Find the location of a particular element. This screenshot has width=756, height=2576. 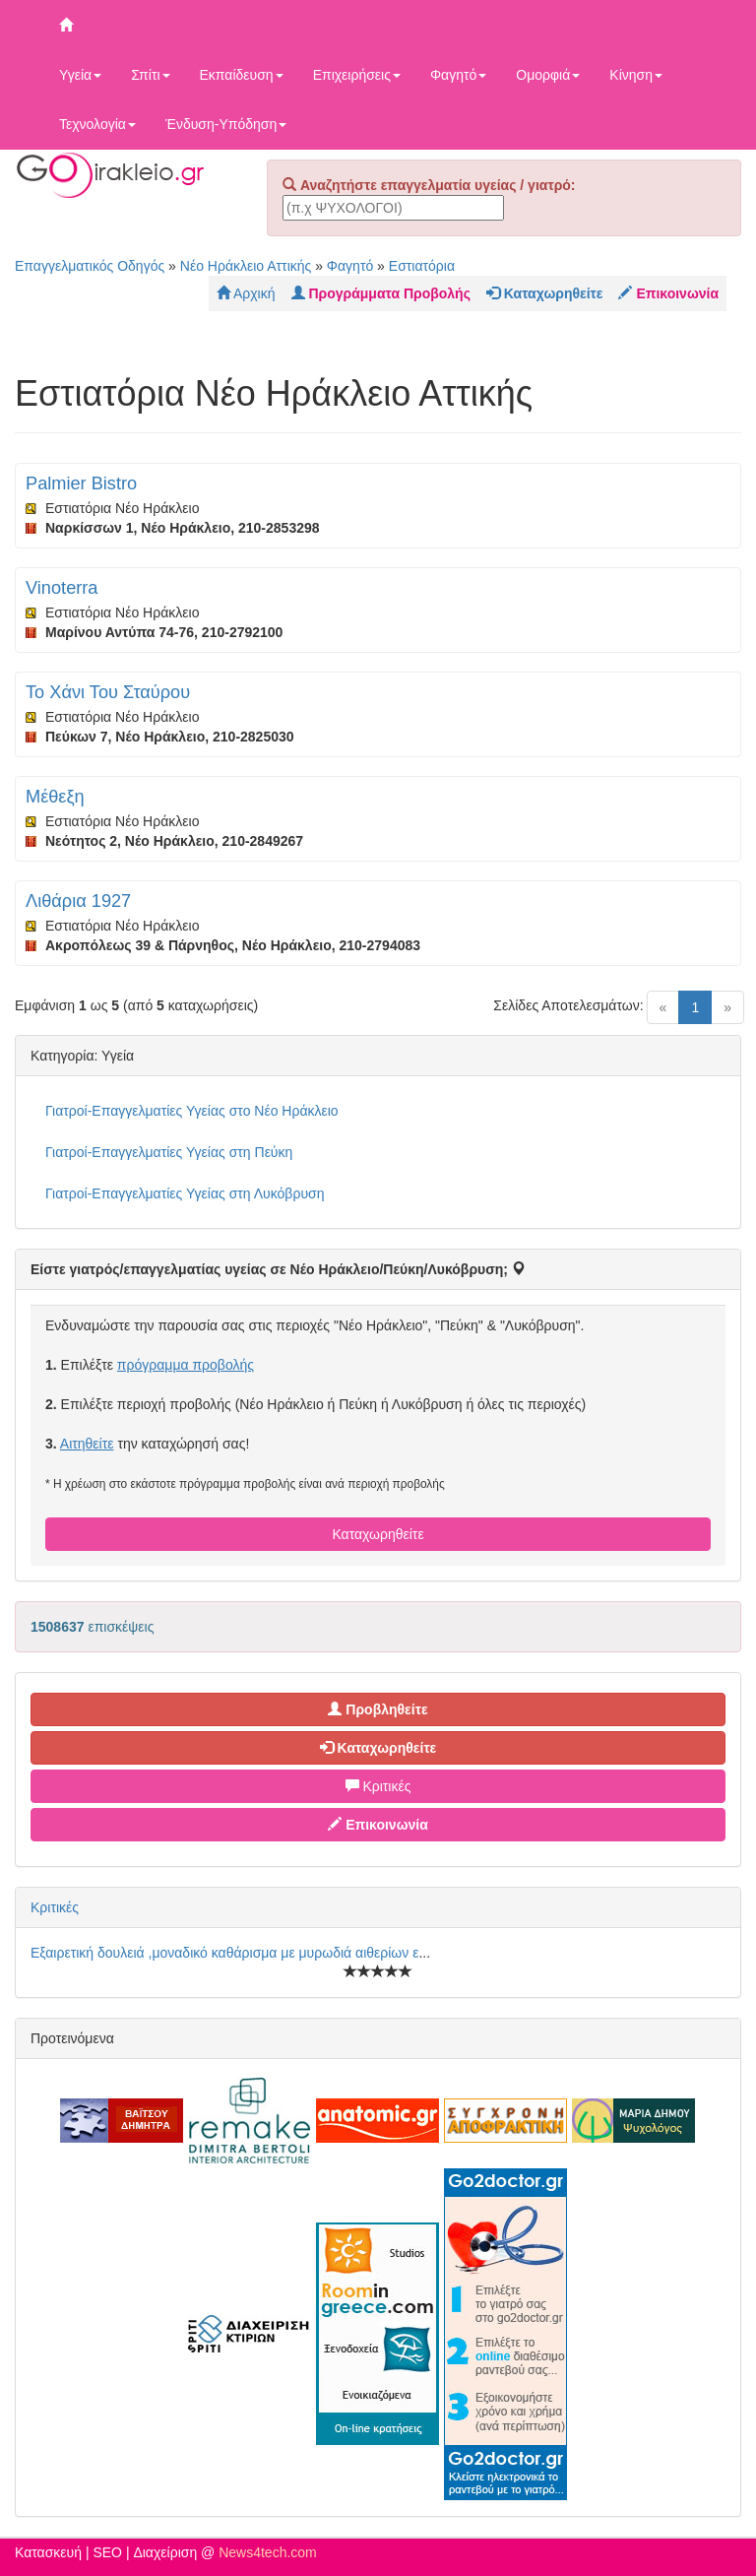

Κριτικές is located at coordinates (378, 1786).